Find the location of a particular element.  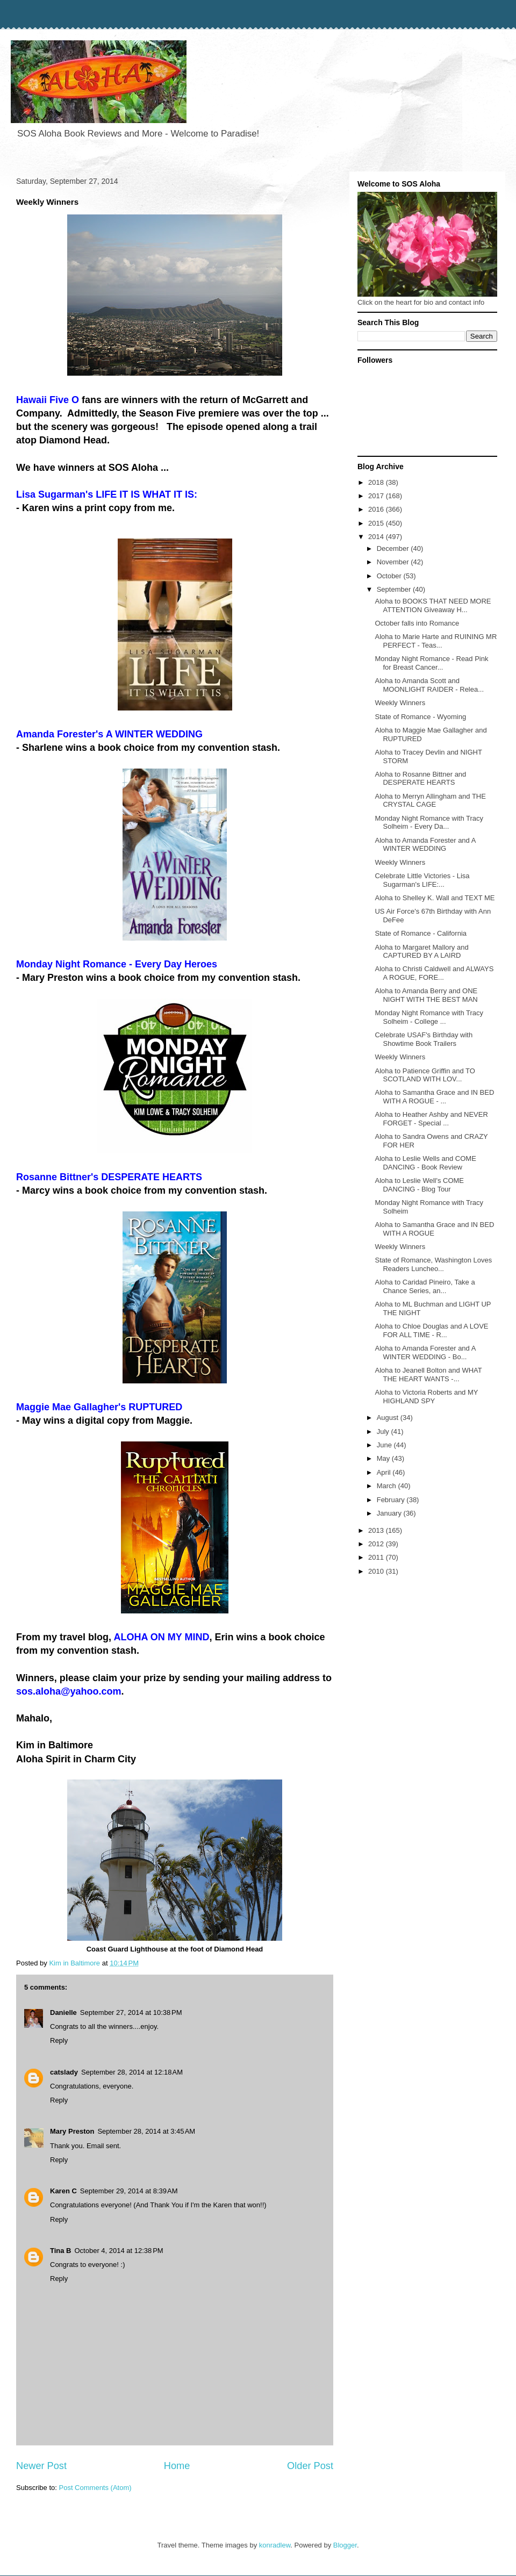

November is located at coordinates (394, 562).